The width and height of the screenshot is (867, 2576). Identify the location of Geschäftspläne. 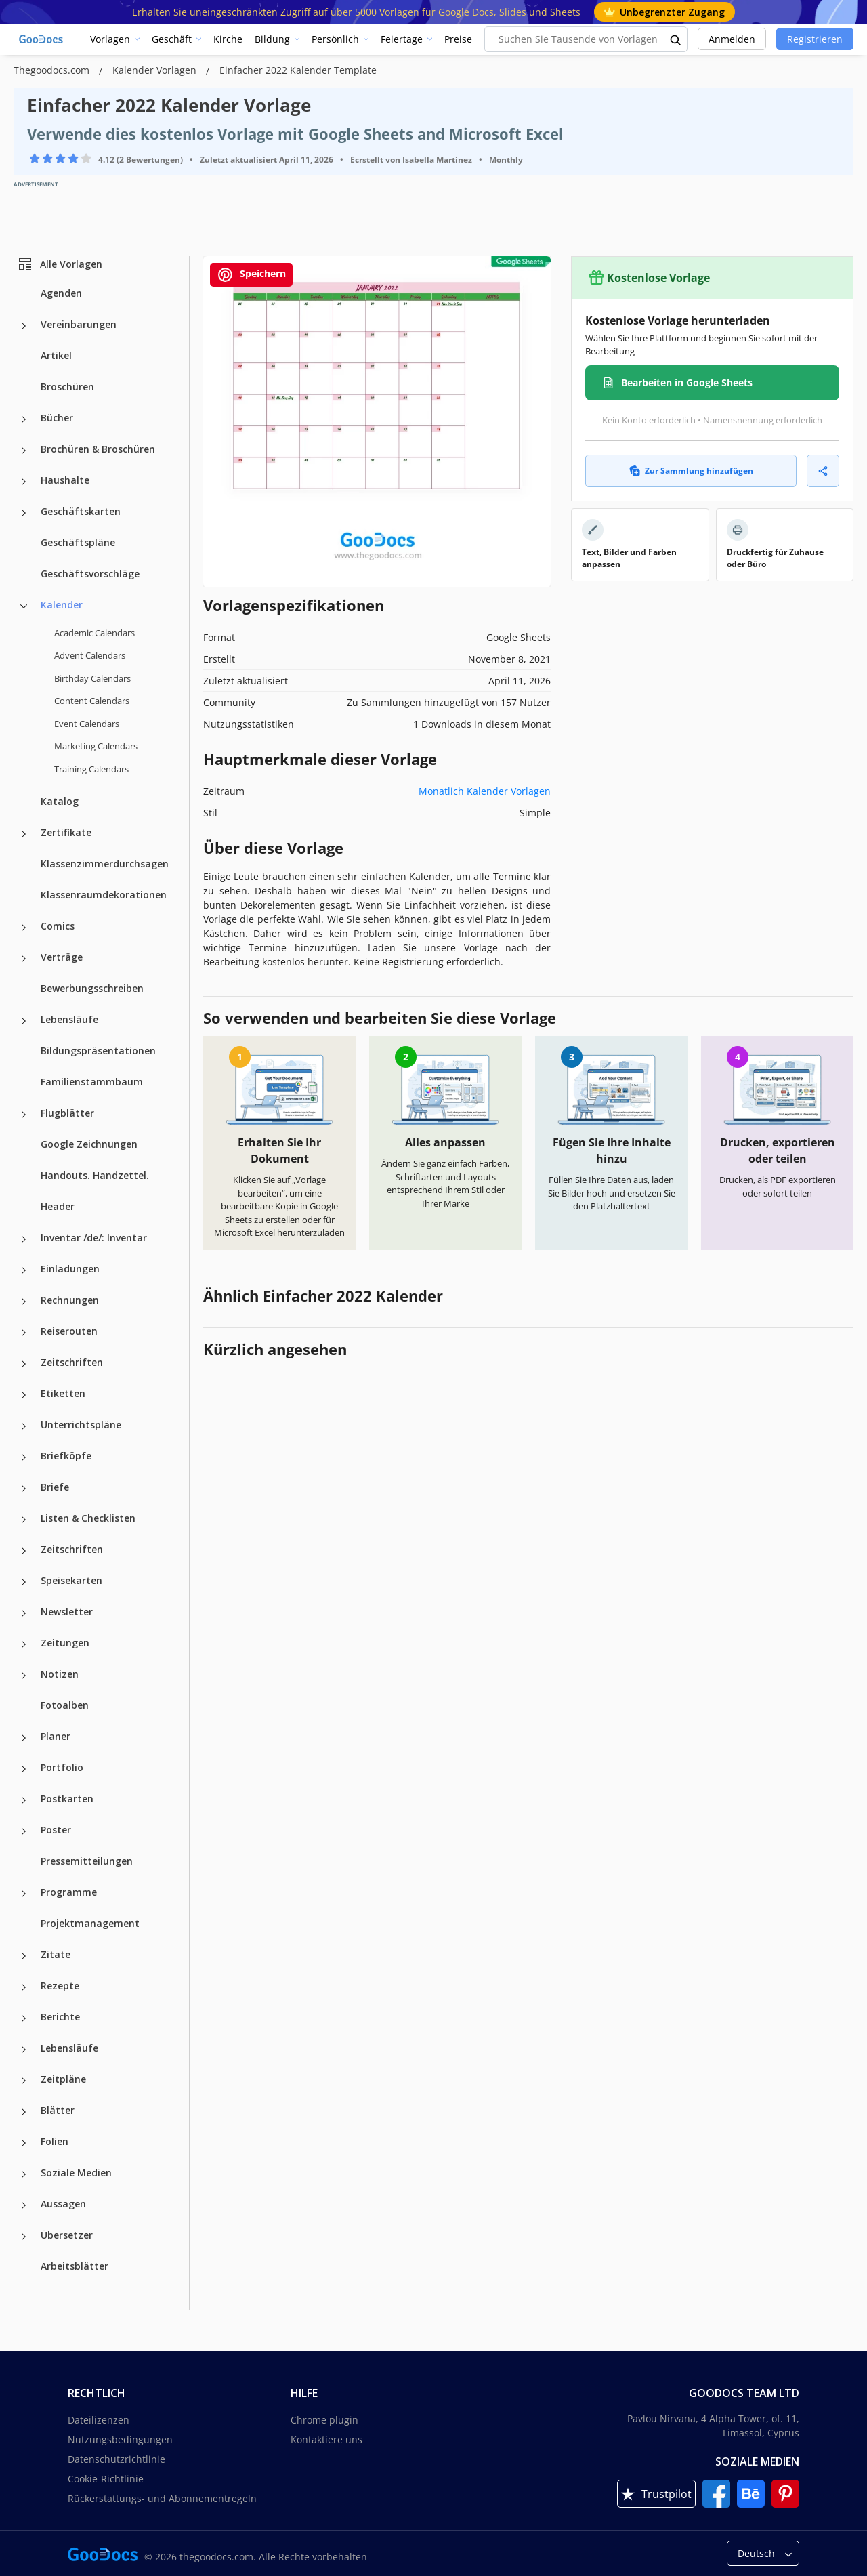
(78, 542).